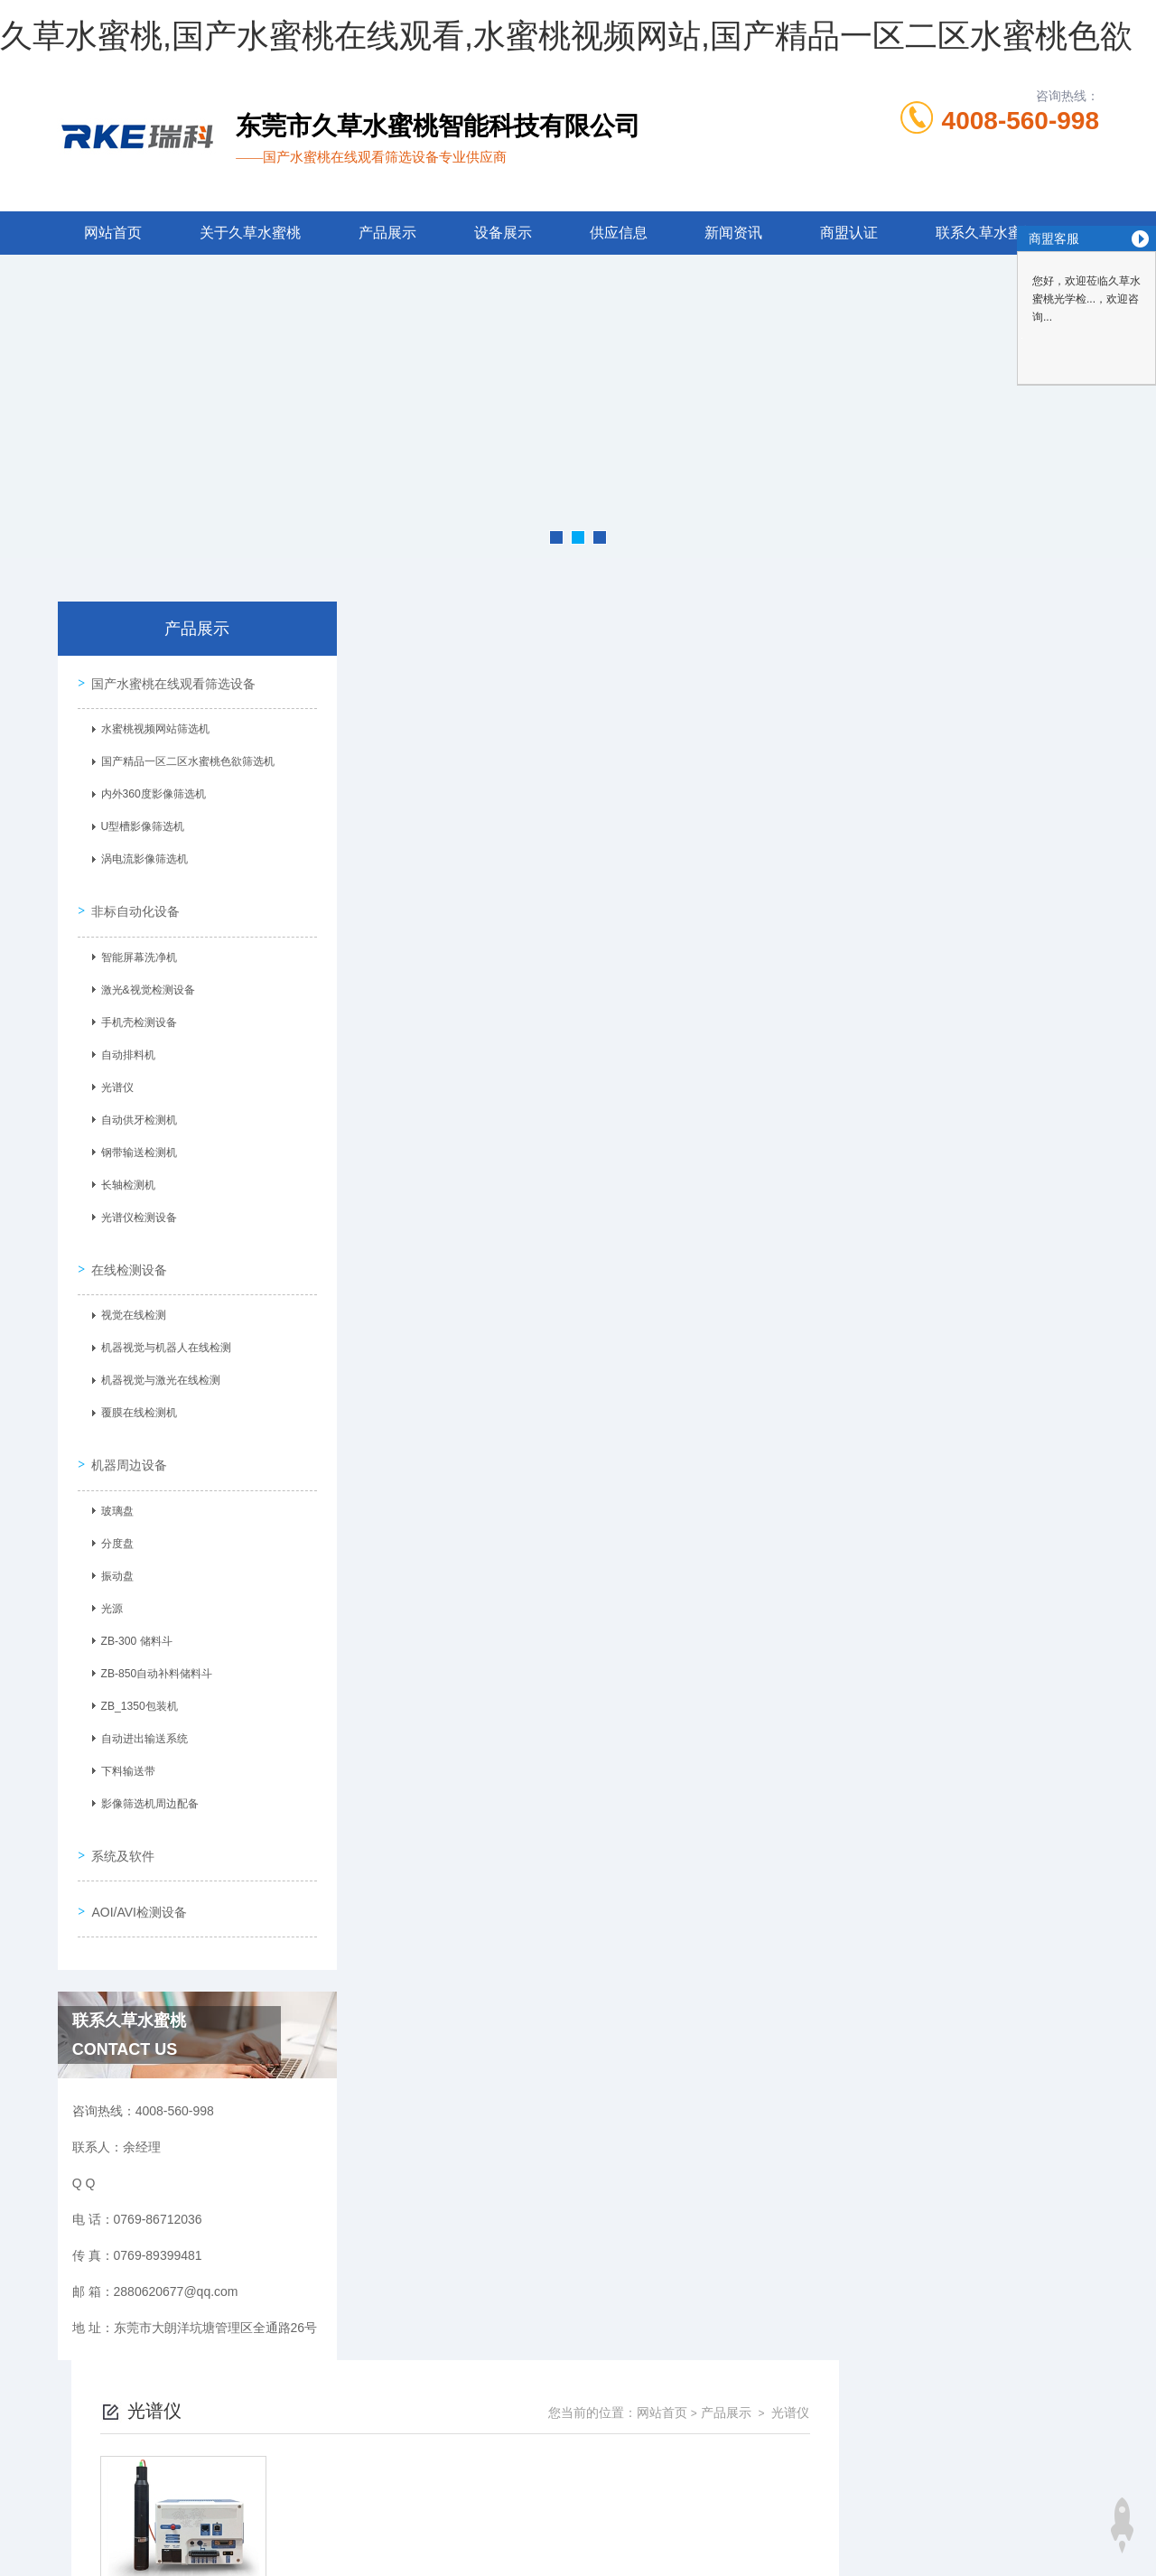 This screenshot has height=2576, width=1156. What do you see at coordinates (133, 1625) in the screenshot?
I see `ZB-300 储料斗` at bounding box center [133, 1625].